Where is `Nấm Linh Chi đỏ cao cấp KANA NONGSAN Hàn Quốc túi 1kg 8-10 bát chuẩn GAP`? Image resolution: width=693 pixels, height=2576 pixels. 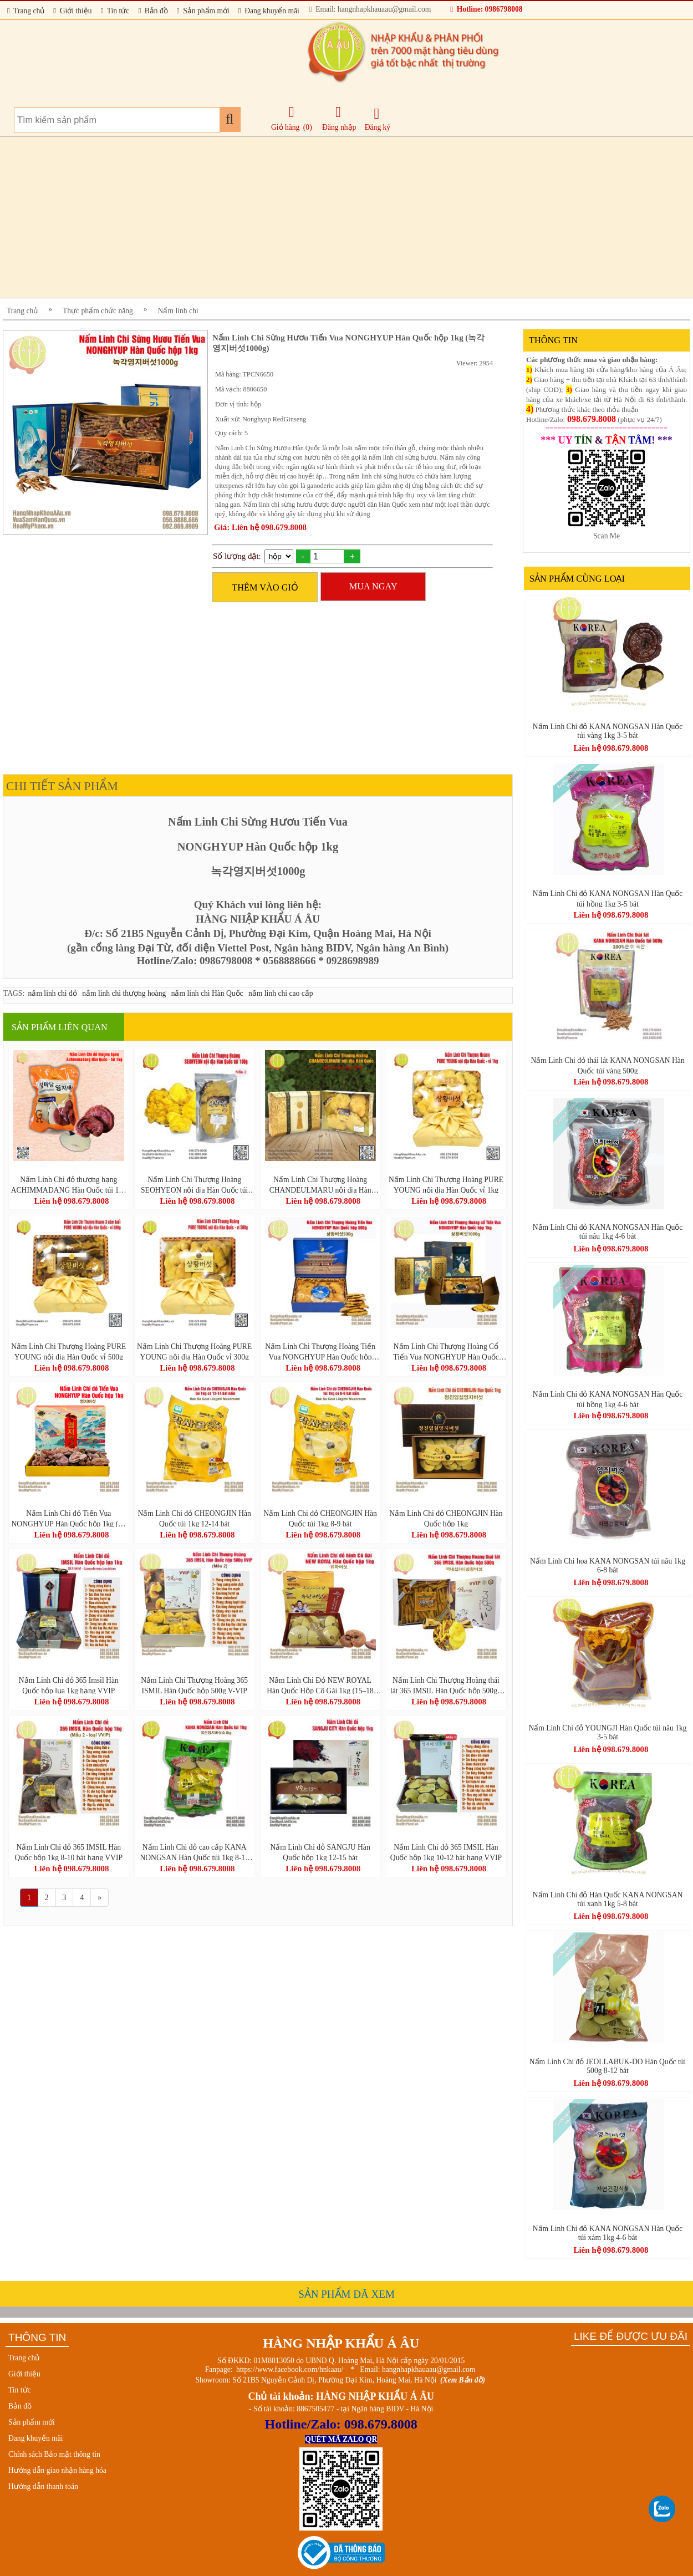 Nấm Linh Chi đỏ cao cấp KANA NONGSAN Hàn Quốc túi 1kg 8-10 bát chuẩn GAP is located at coordinates (194, 1852).